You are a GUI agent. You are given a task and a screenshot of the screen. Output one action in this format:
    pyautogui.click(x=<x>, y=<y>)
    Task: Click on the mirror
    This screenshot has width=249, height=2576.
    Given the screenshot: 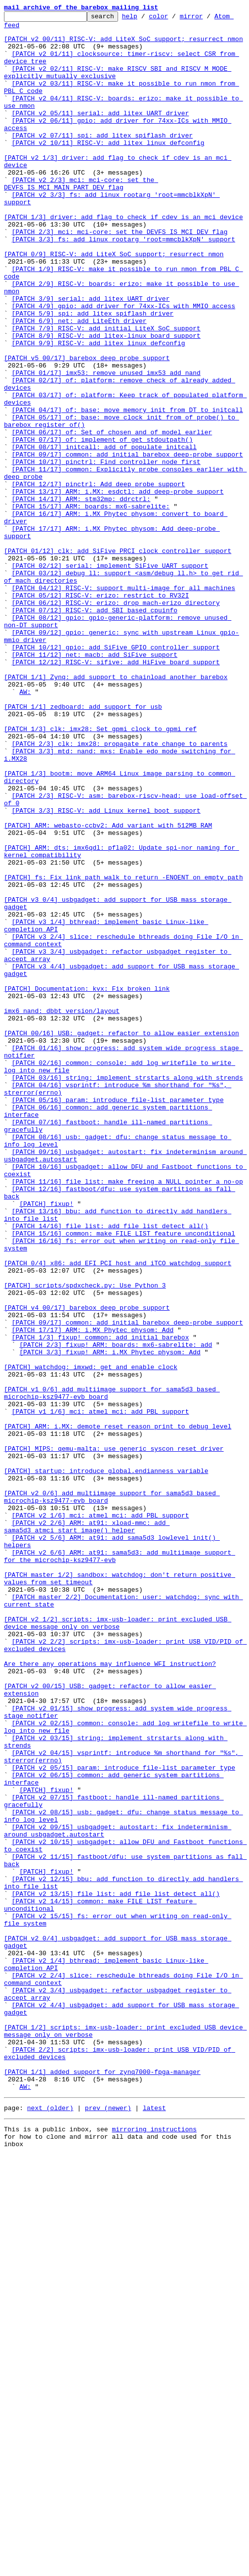 What is the action you would take?
    pyautogui.click(x=206, y=18)
    